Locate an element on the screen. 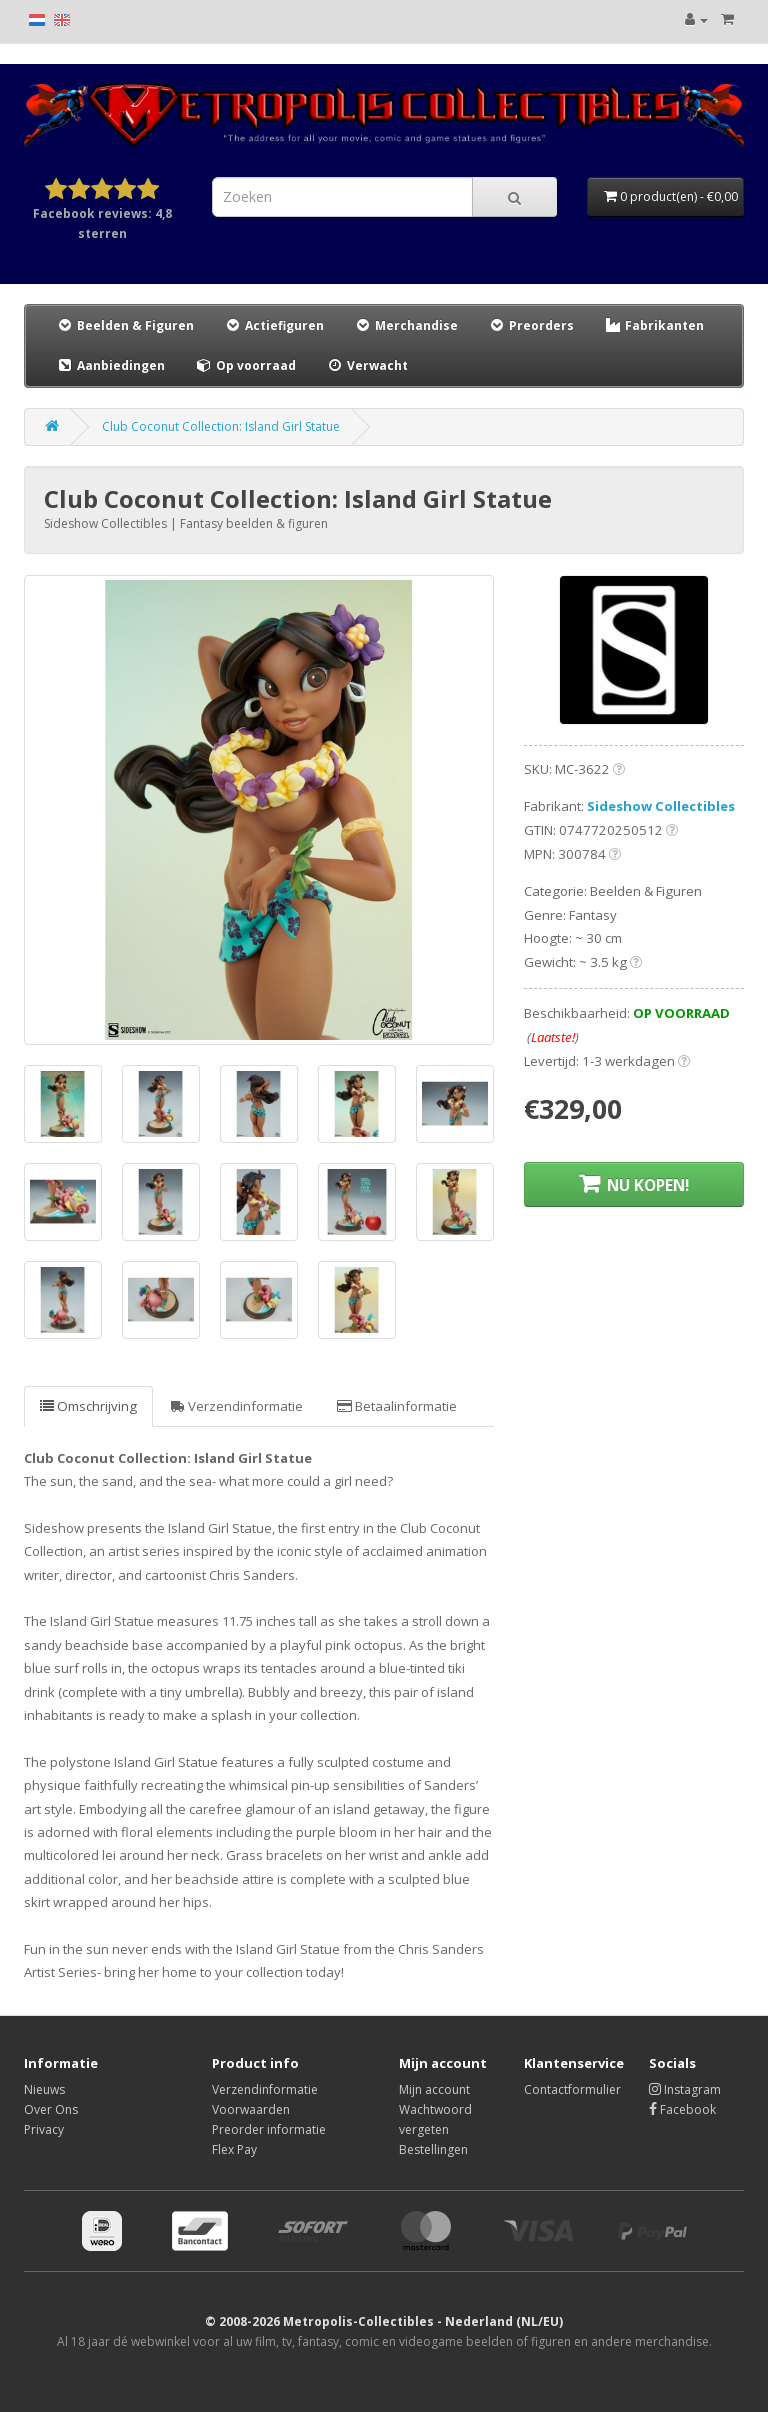 The height and width of the screenshot is (2412, 768). Sideshow Collectibles is located at coordinates (661, 806).